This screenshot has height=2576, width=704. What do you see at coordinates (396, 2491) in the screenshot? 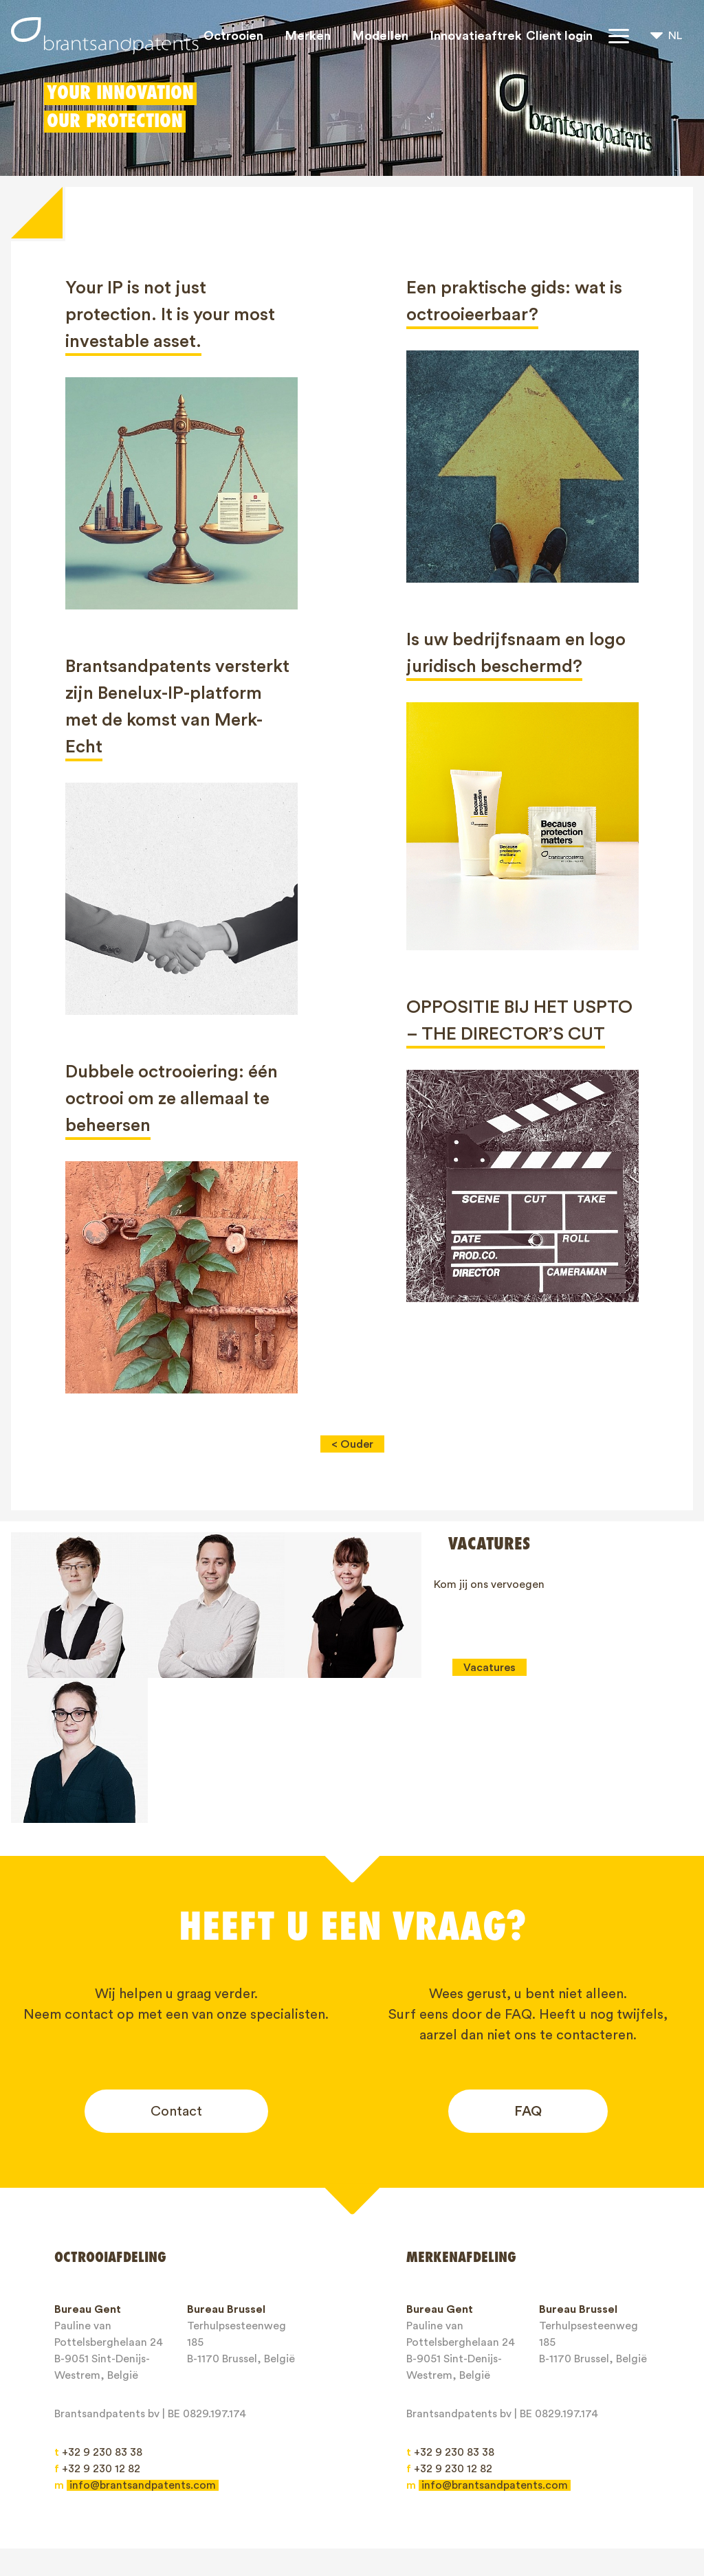
I see `Over ons` at bounding box center [396, 2491].